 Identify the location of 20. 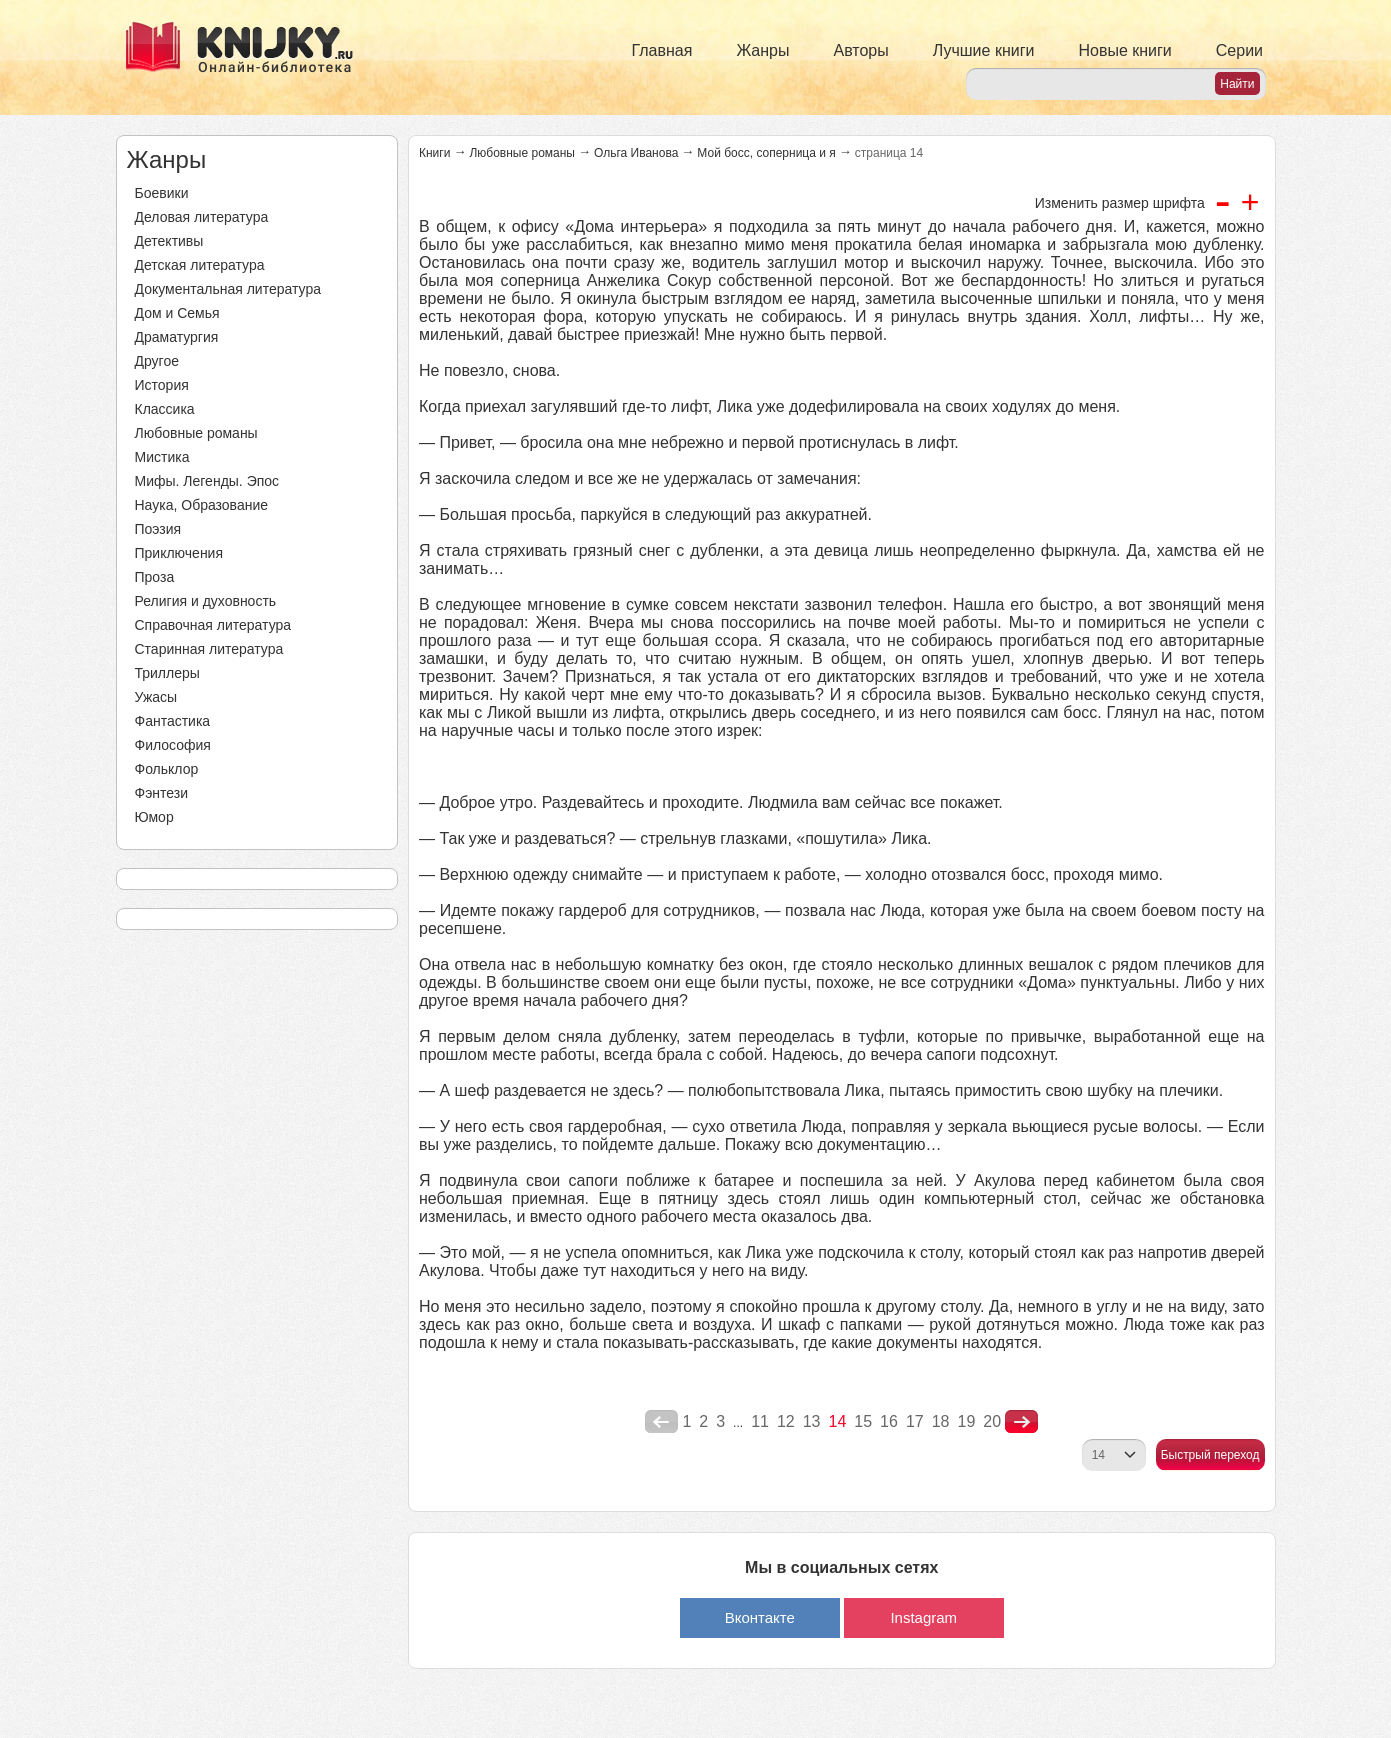
(992, 1421).